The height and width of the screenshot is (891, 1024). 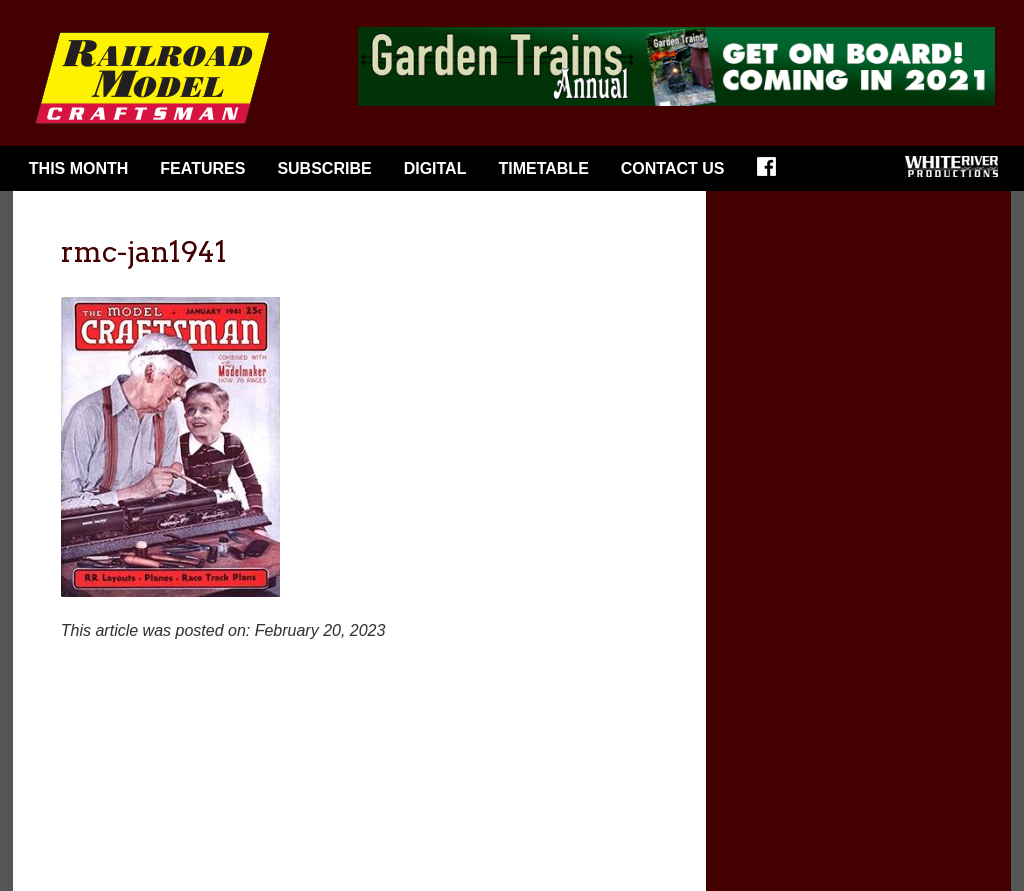 I want to click on Timetable, so click(x=543, y=168).